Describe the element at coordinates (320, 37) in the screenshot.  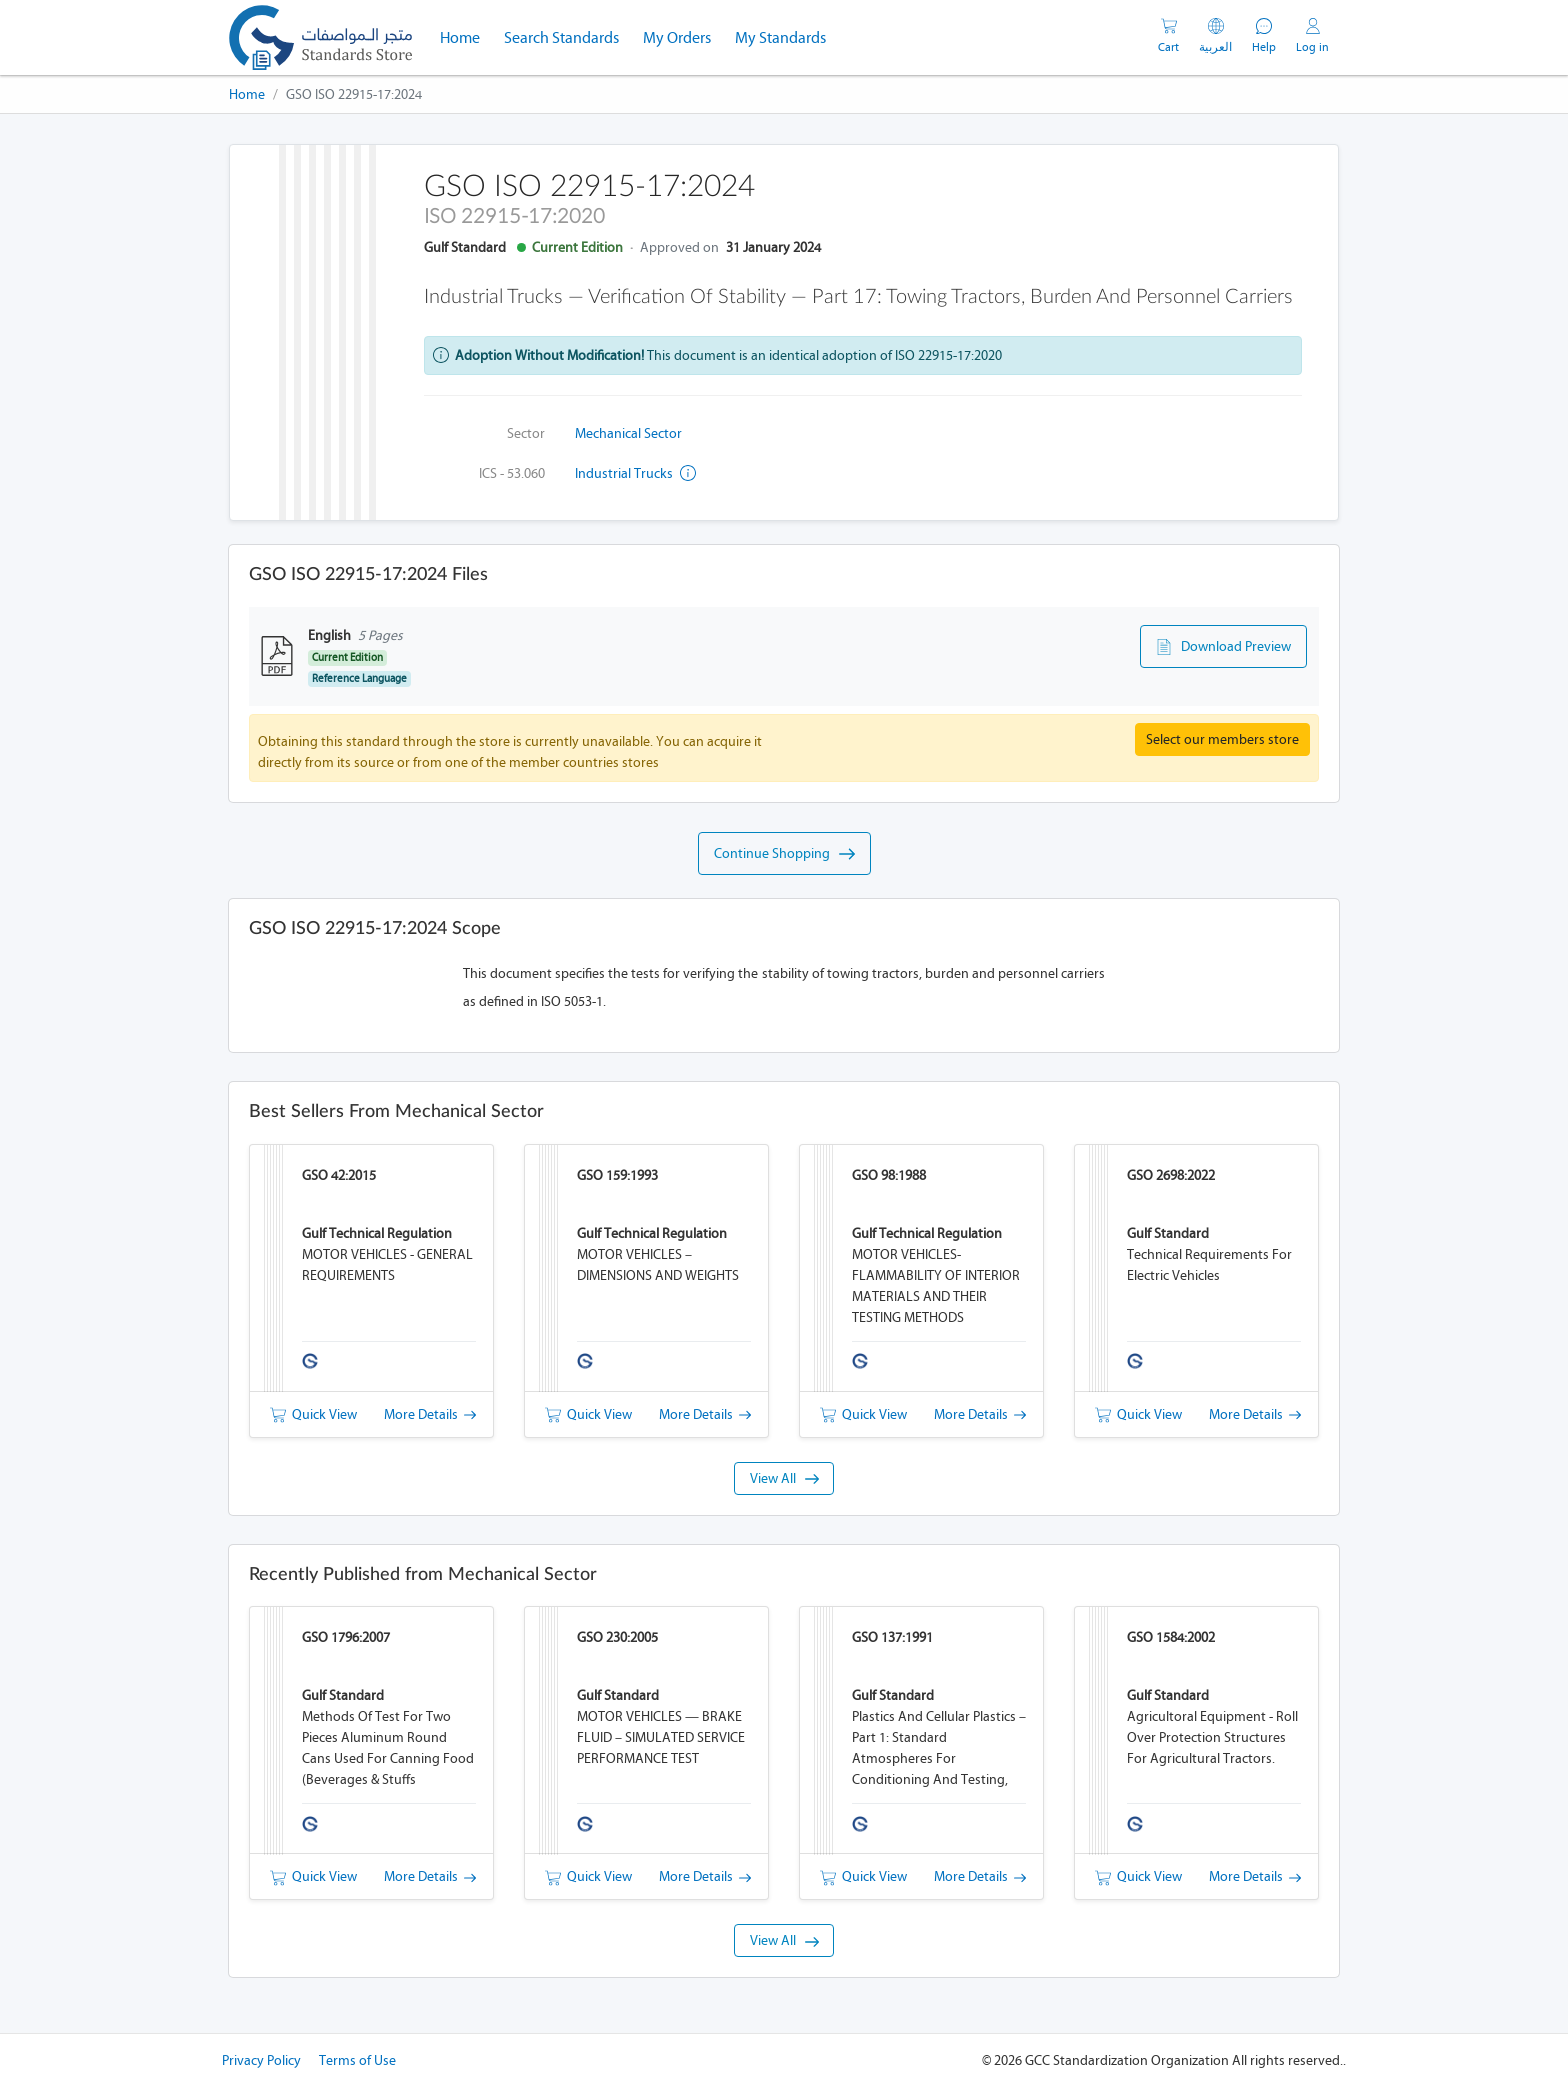
I see `[GSO]` at that location.